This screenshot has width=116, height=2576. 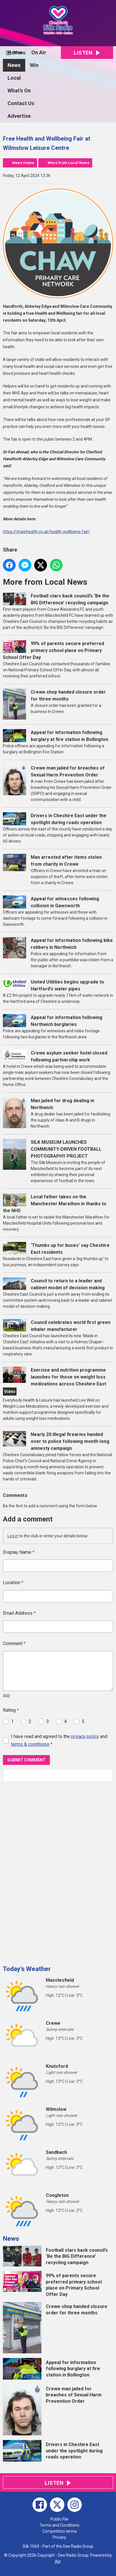 What do you see at coordinates (59, 1740) in the screenshot?
I see `I have read and agreed to the and` at bounding box center [59, 1740].